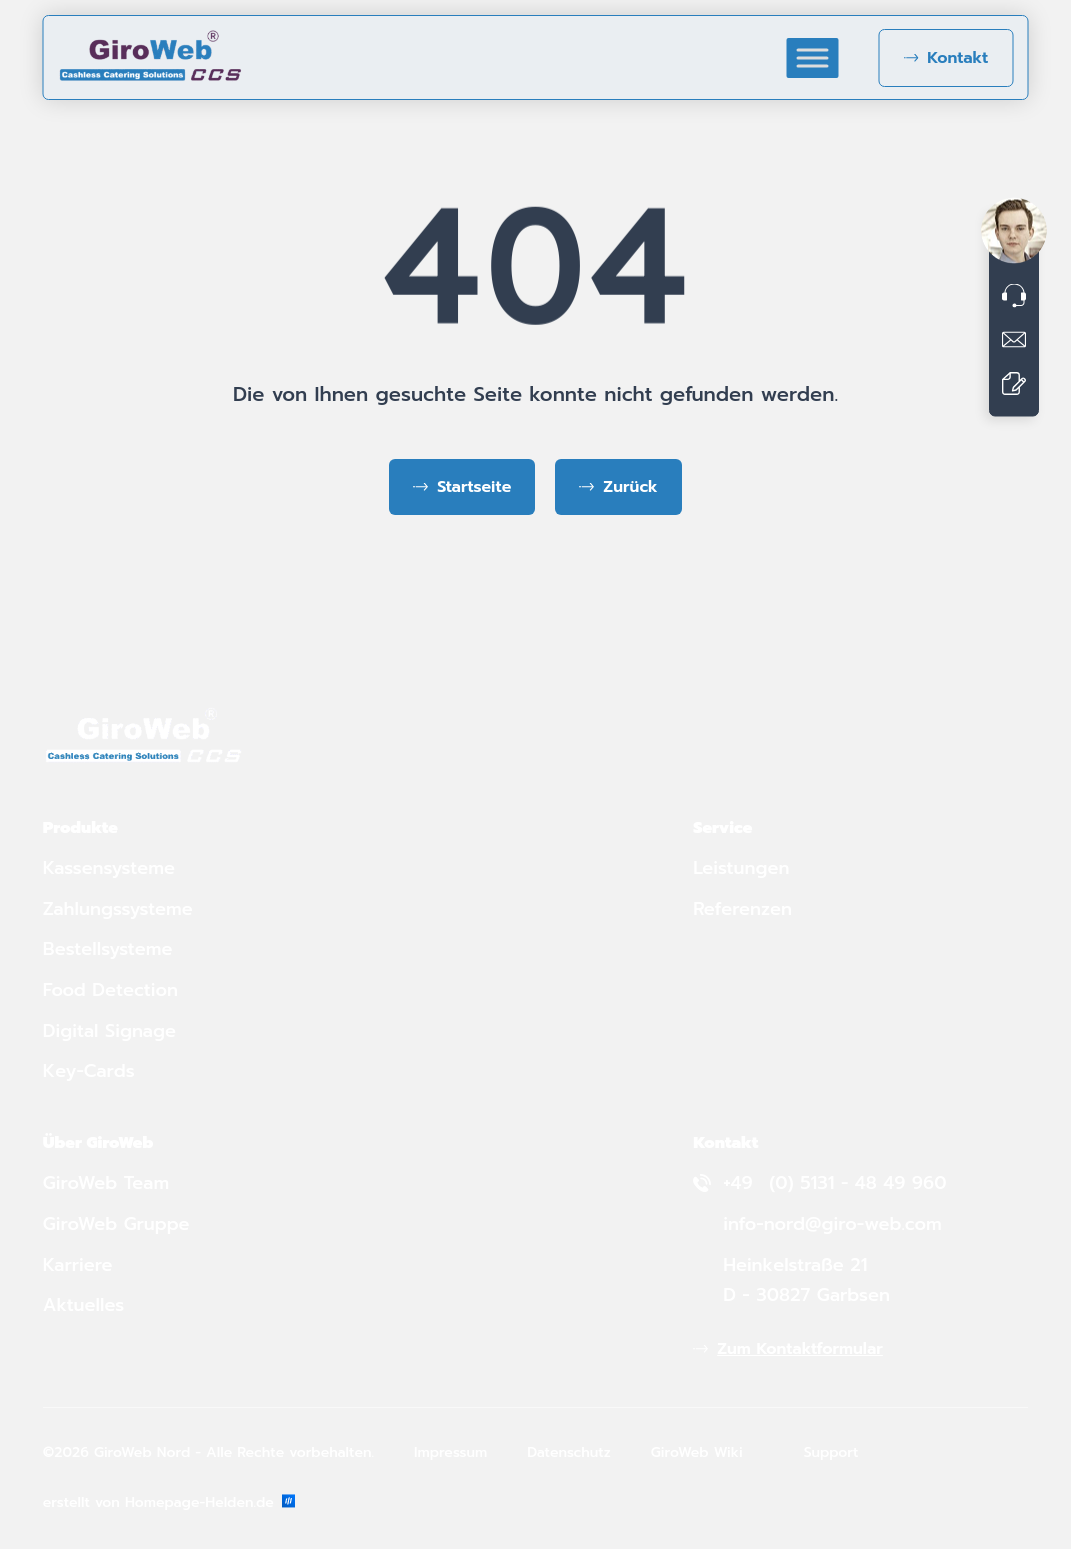  What do you see at coordinates (84, 1305) in the screenshot?
I see `Aktuelles` at bounding box center [84, 1305].